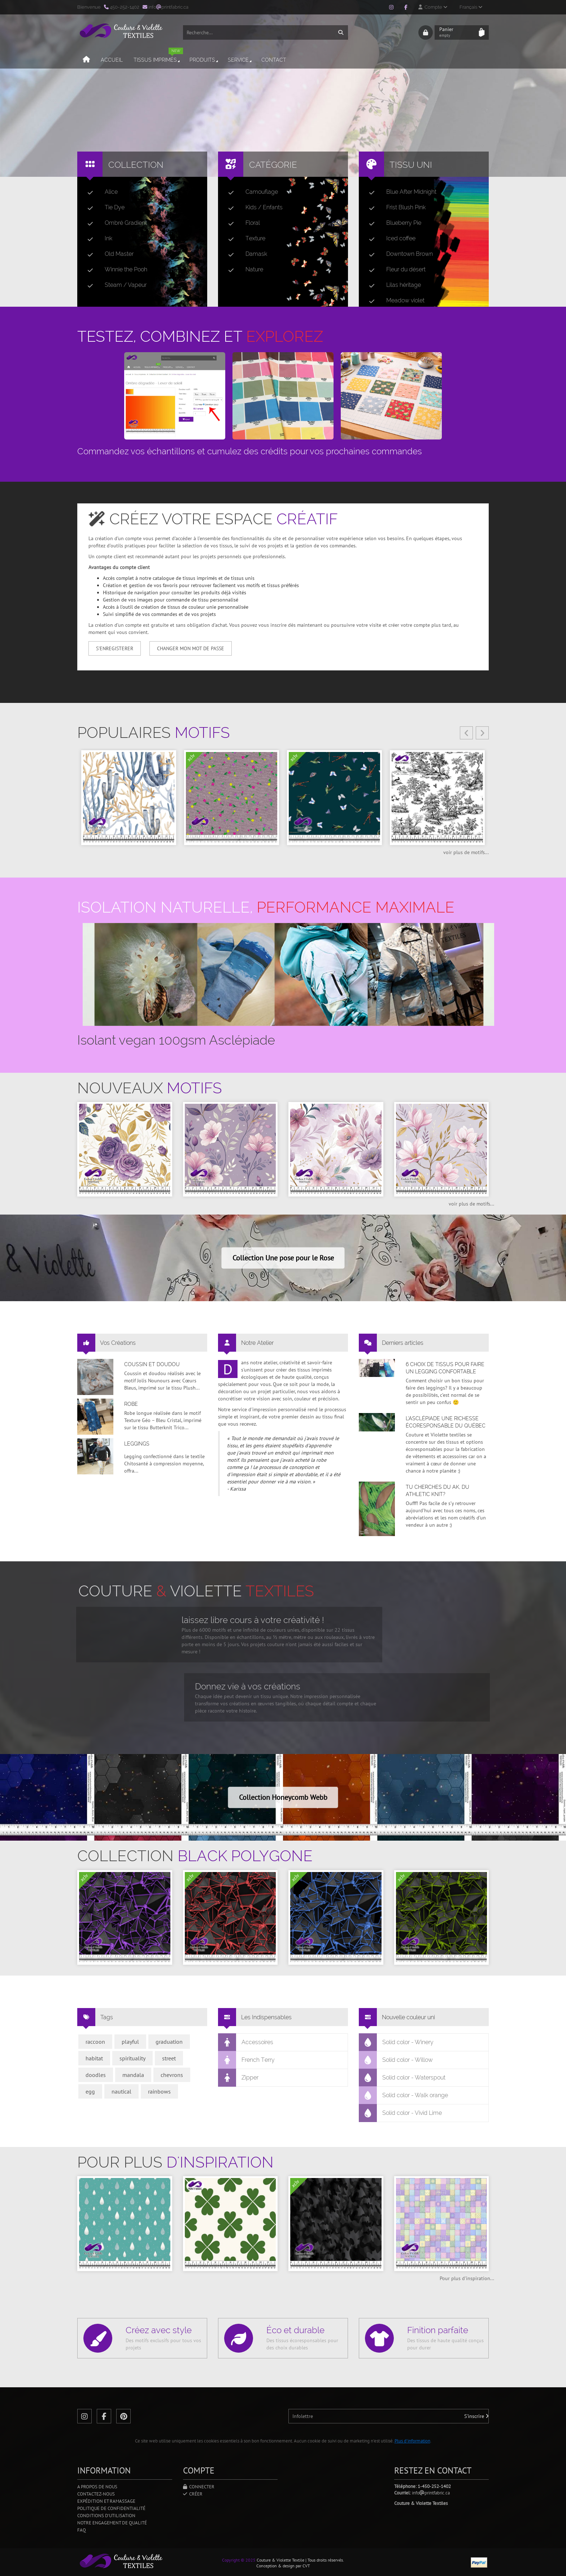  I want to click on Robe, so click(131, 1404).